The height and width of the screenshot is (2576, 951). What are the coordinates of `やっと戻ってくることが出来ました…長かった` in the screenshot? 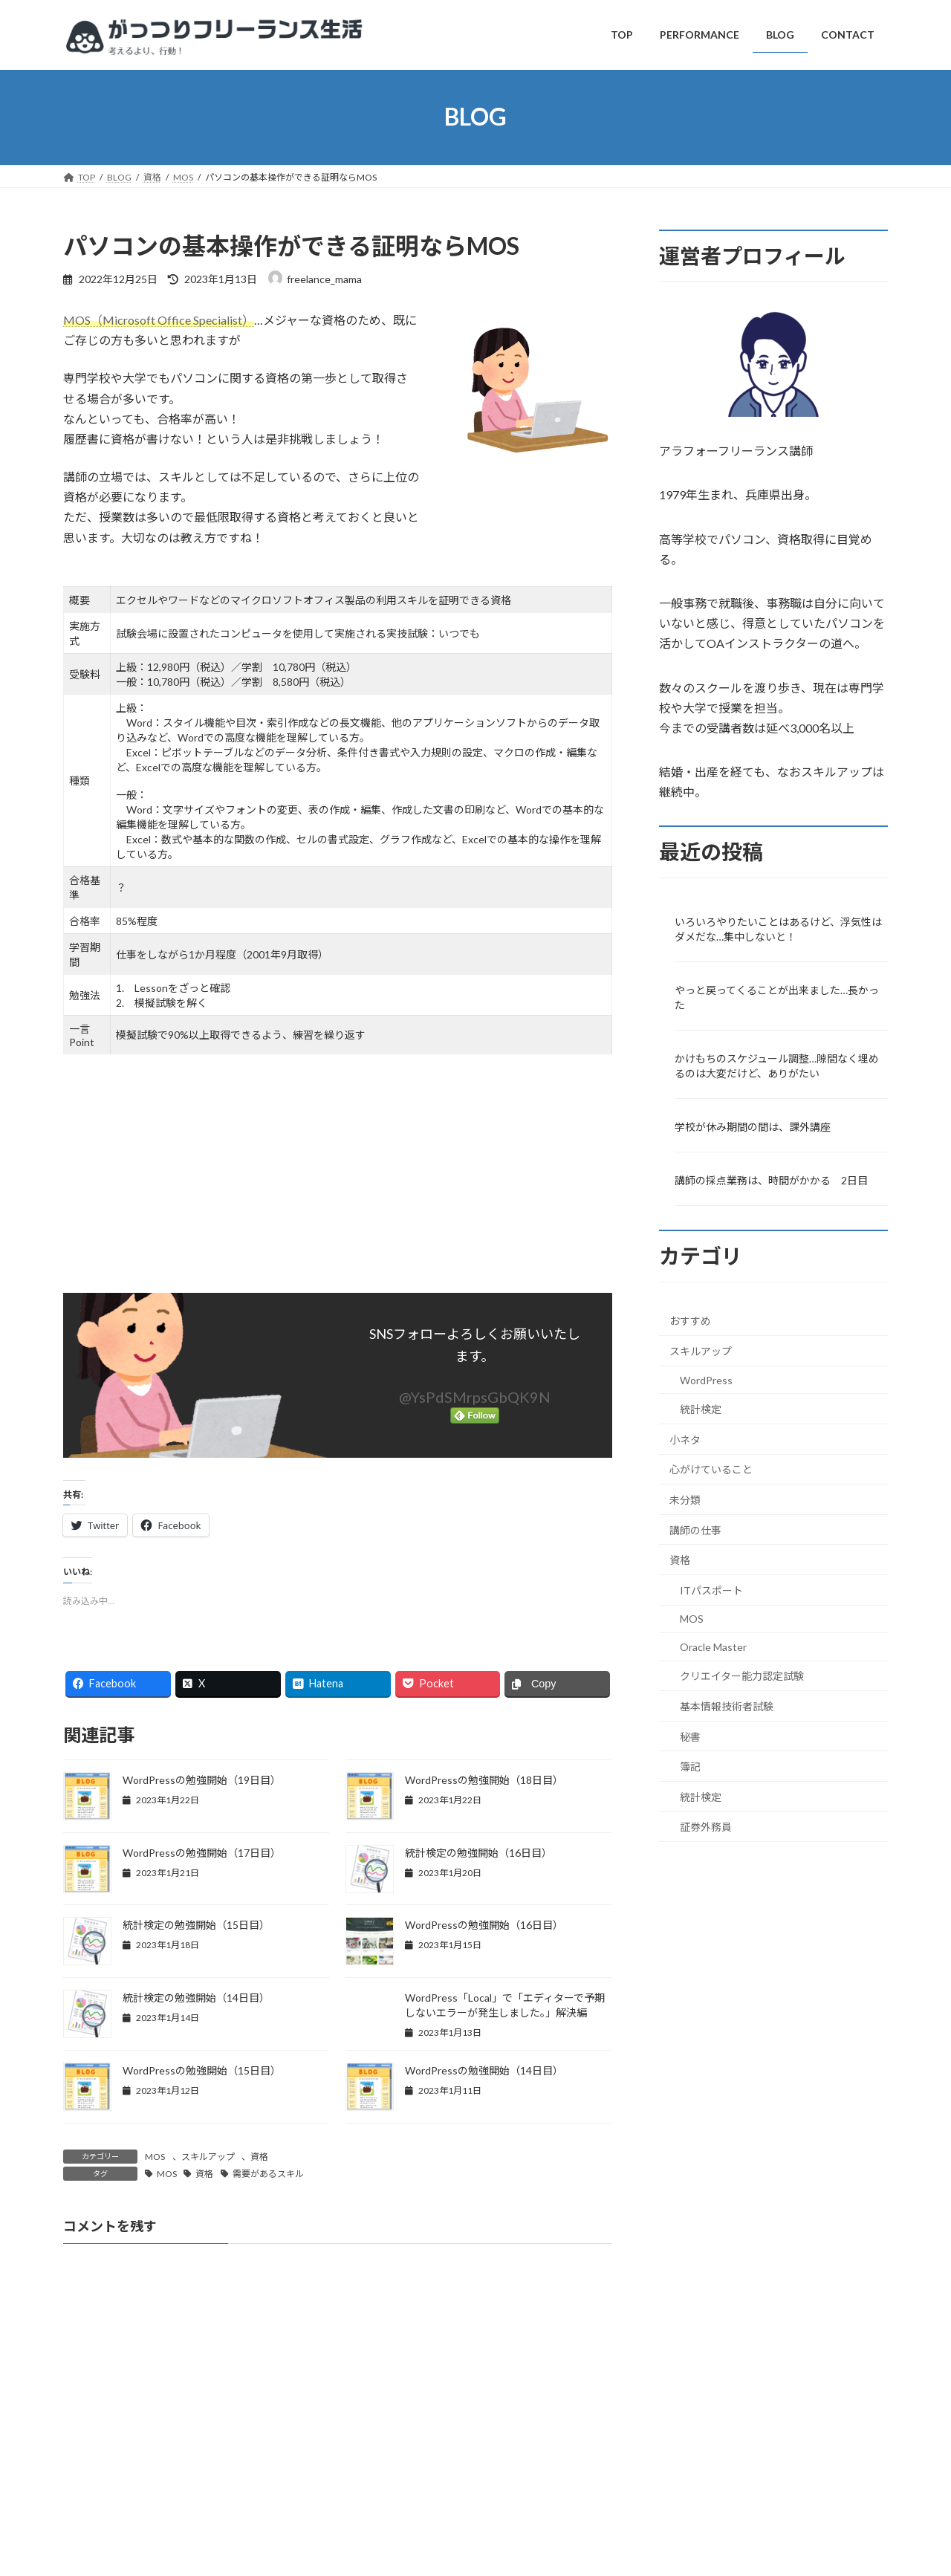 It's located at (777, 996).